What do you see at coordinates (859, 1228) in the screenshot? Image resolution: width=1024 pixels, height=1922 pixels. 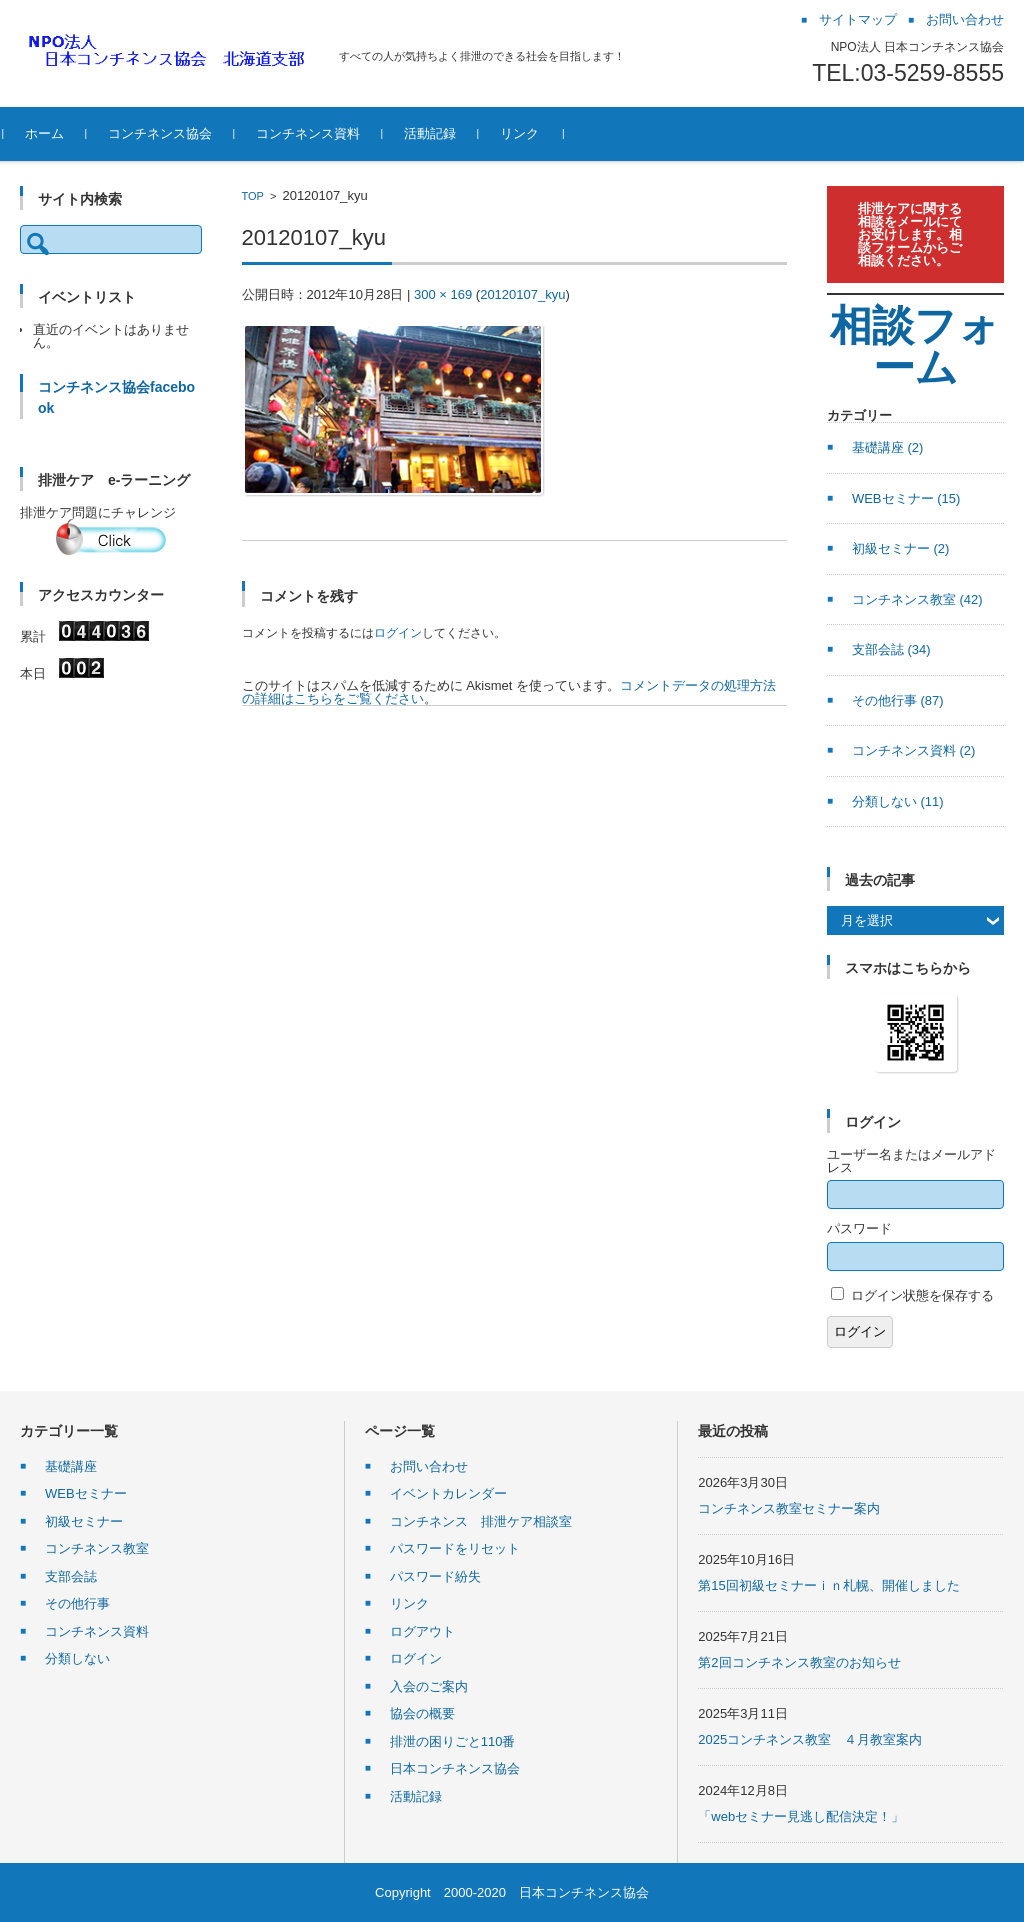 I see `パスワード` at bounding box center [859, 1228].